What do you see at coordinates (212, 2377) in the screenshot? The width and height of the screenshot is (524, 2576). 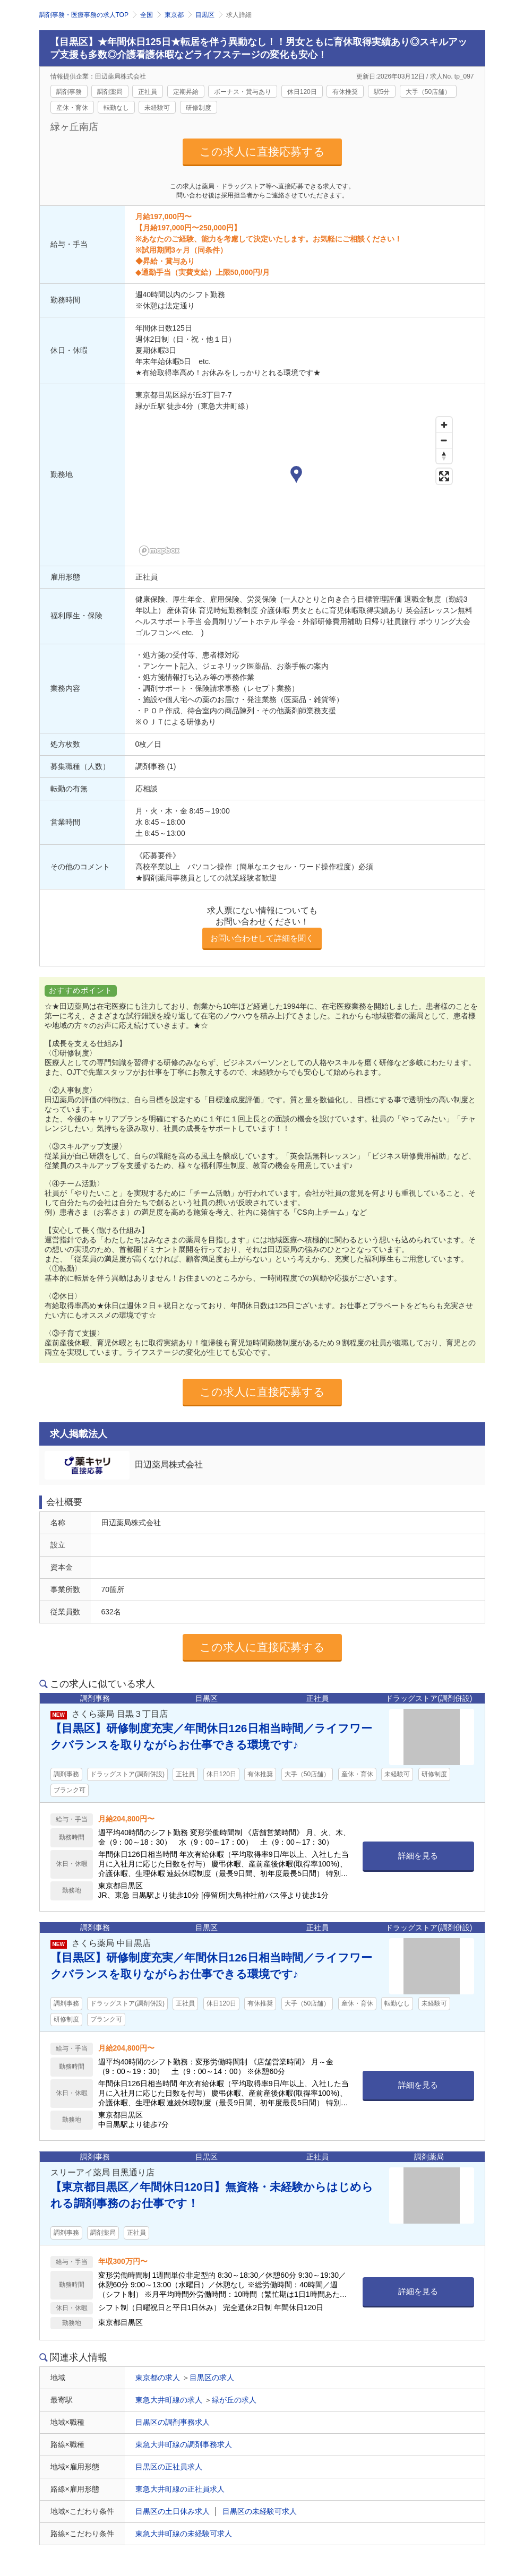 I see `目黒区の求人` at bounding box center [212, 2377].